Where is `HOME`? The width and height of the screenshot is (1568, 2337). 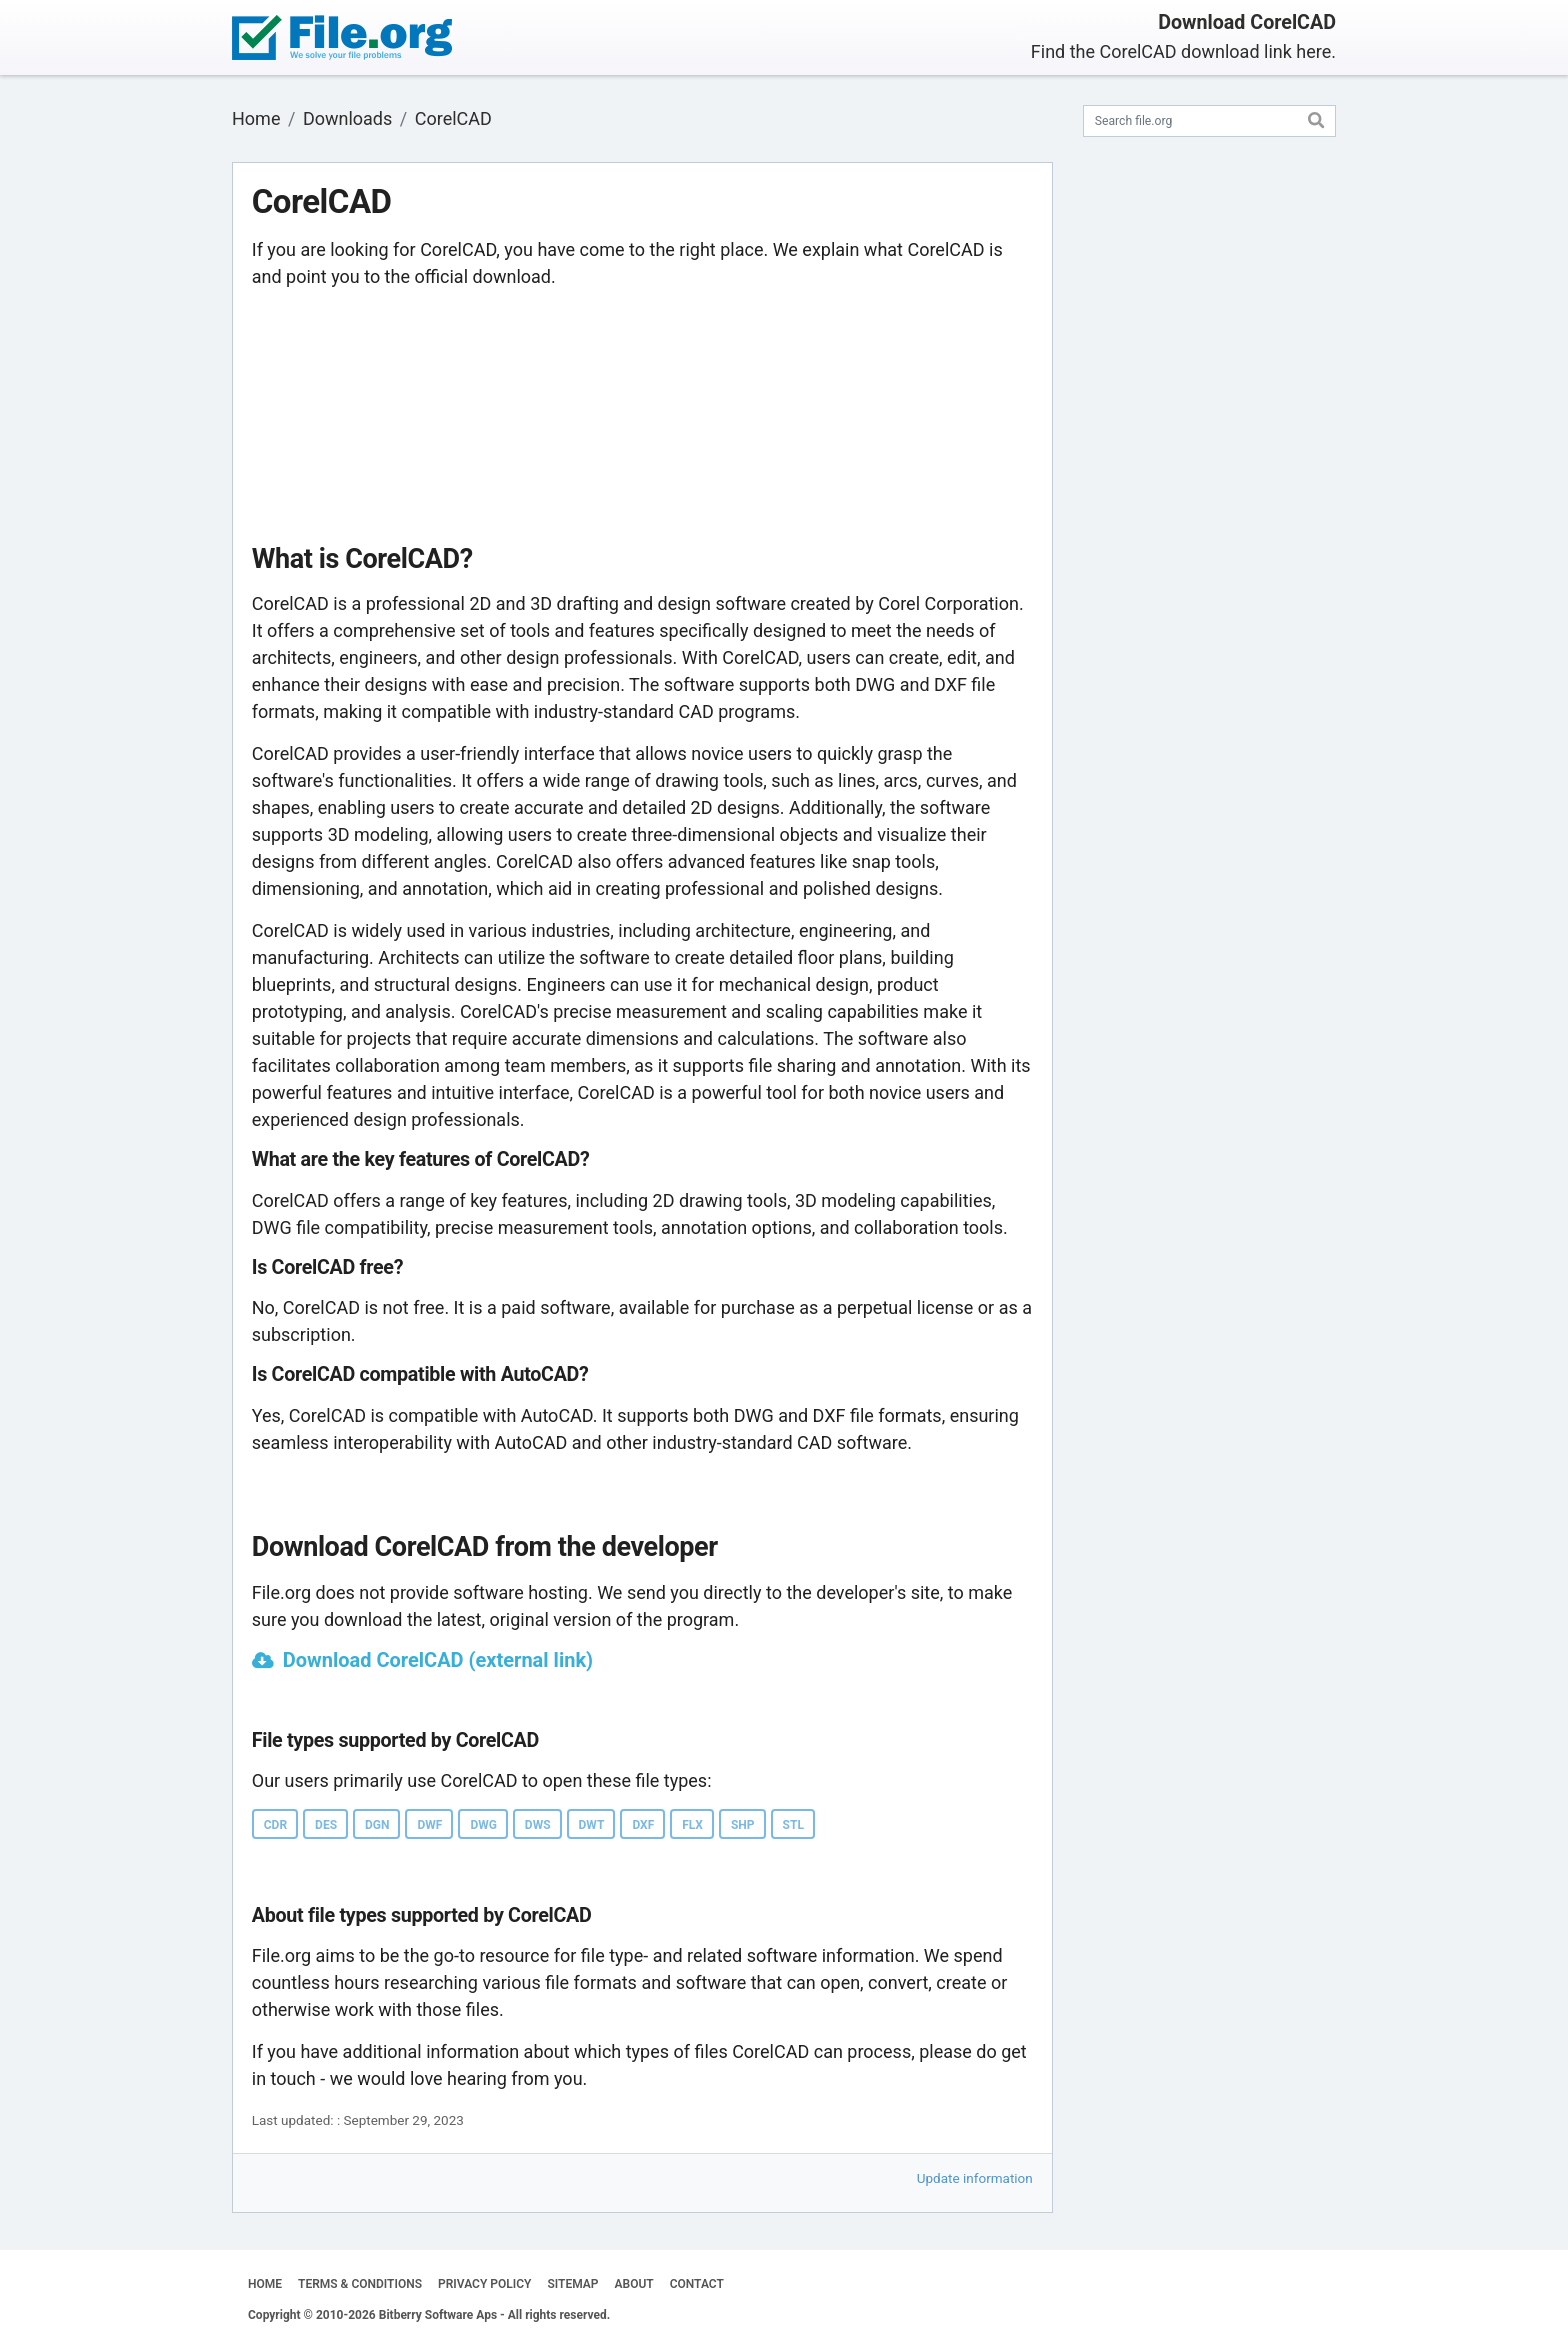
HOME is located at coordinates (265, 2284).